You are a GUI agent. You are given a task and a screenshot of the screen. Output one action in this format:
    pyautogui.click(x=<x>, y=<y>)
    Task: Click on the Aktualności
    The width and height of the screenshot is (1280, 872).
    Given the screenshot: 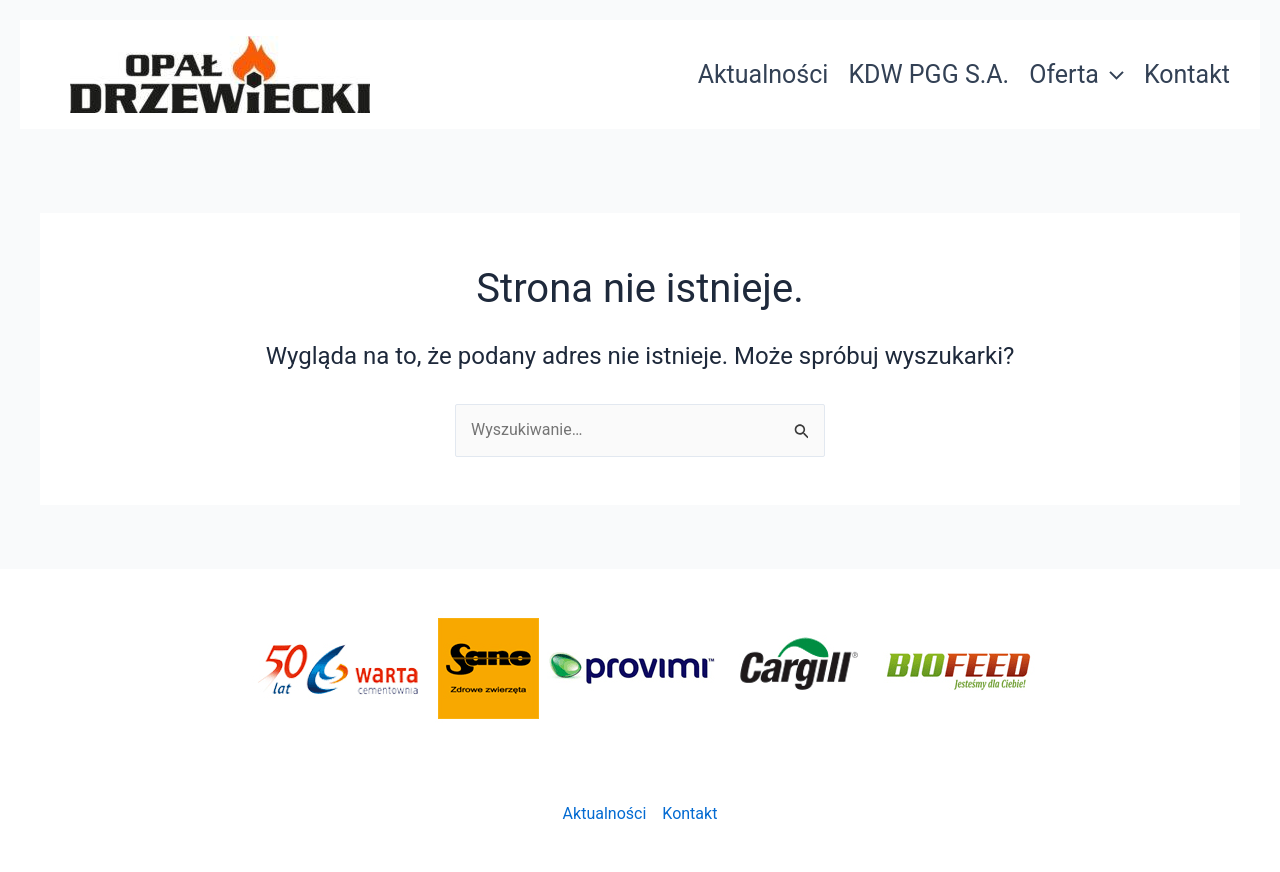 What is the action you would take?
    pyautogui.click(x=763, y=74)
    